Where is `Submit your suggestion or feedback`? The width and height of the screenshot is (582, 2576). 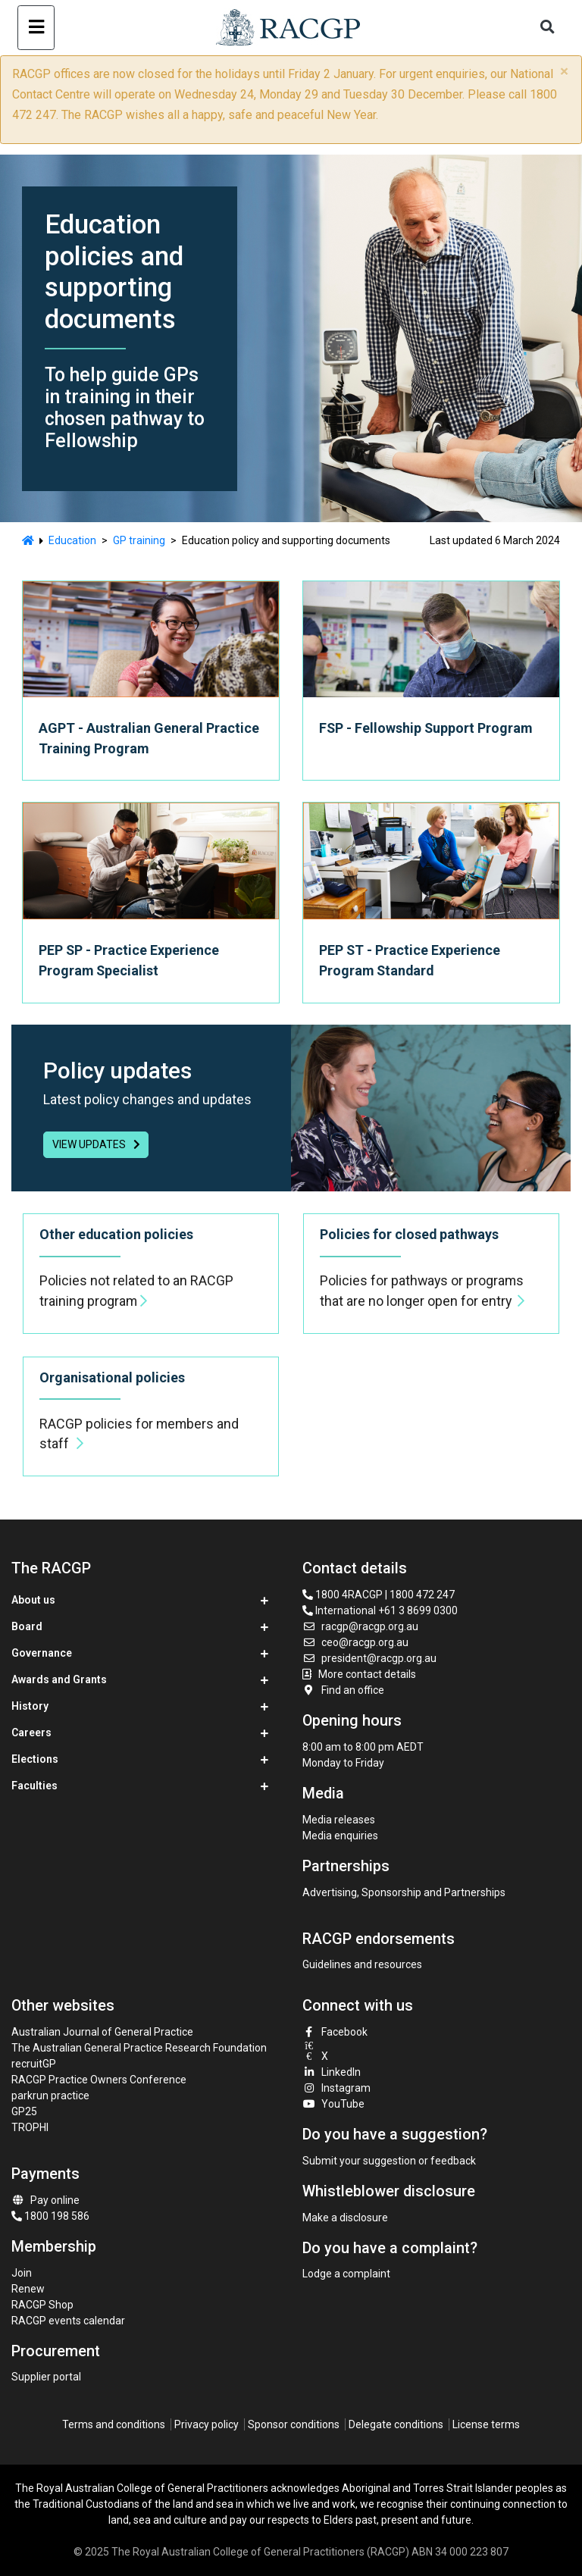
Submit your suggestion or feedback is located at coordinates (389, 2161).